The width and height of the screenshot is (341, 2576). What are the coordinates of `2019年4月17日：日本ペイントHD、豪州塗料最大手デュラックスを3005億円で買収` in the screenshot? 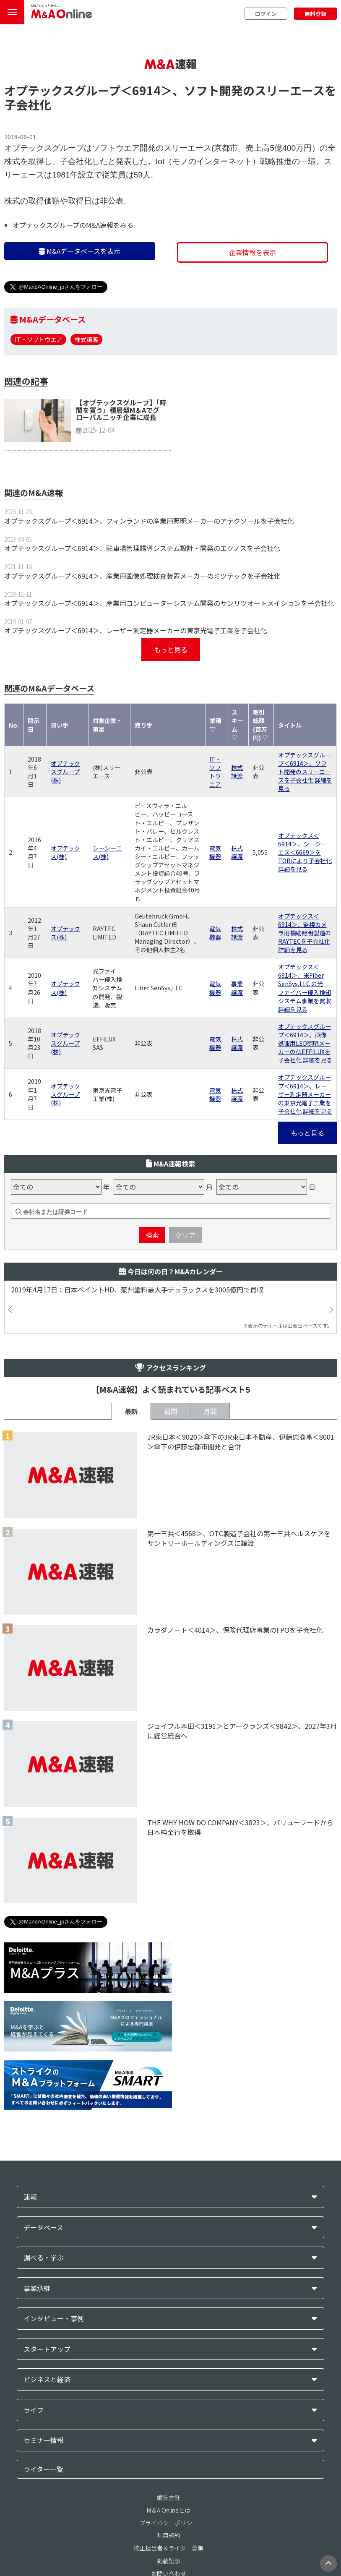 It's located at (137, 1290).